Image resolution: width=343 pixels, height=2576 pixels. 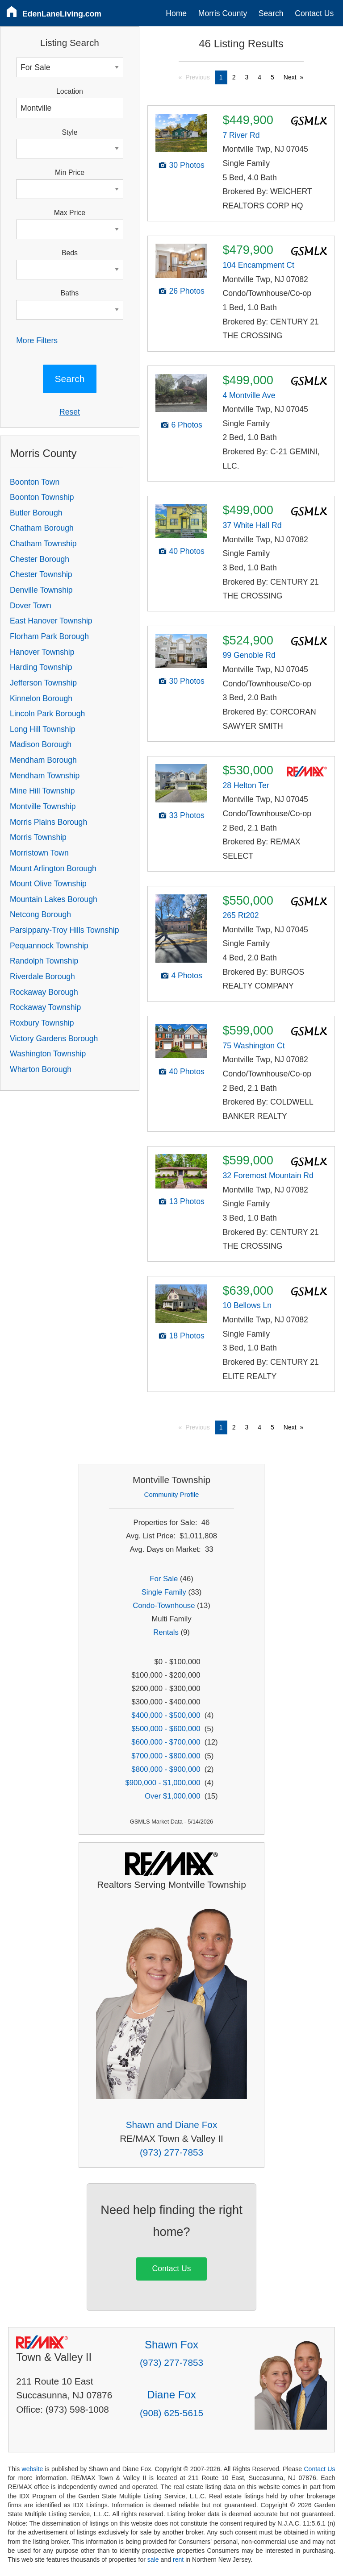 I want to click on Shawn and Diane Fox, so click(x=172, y=2124).